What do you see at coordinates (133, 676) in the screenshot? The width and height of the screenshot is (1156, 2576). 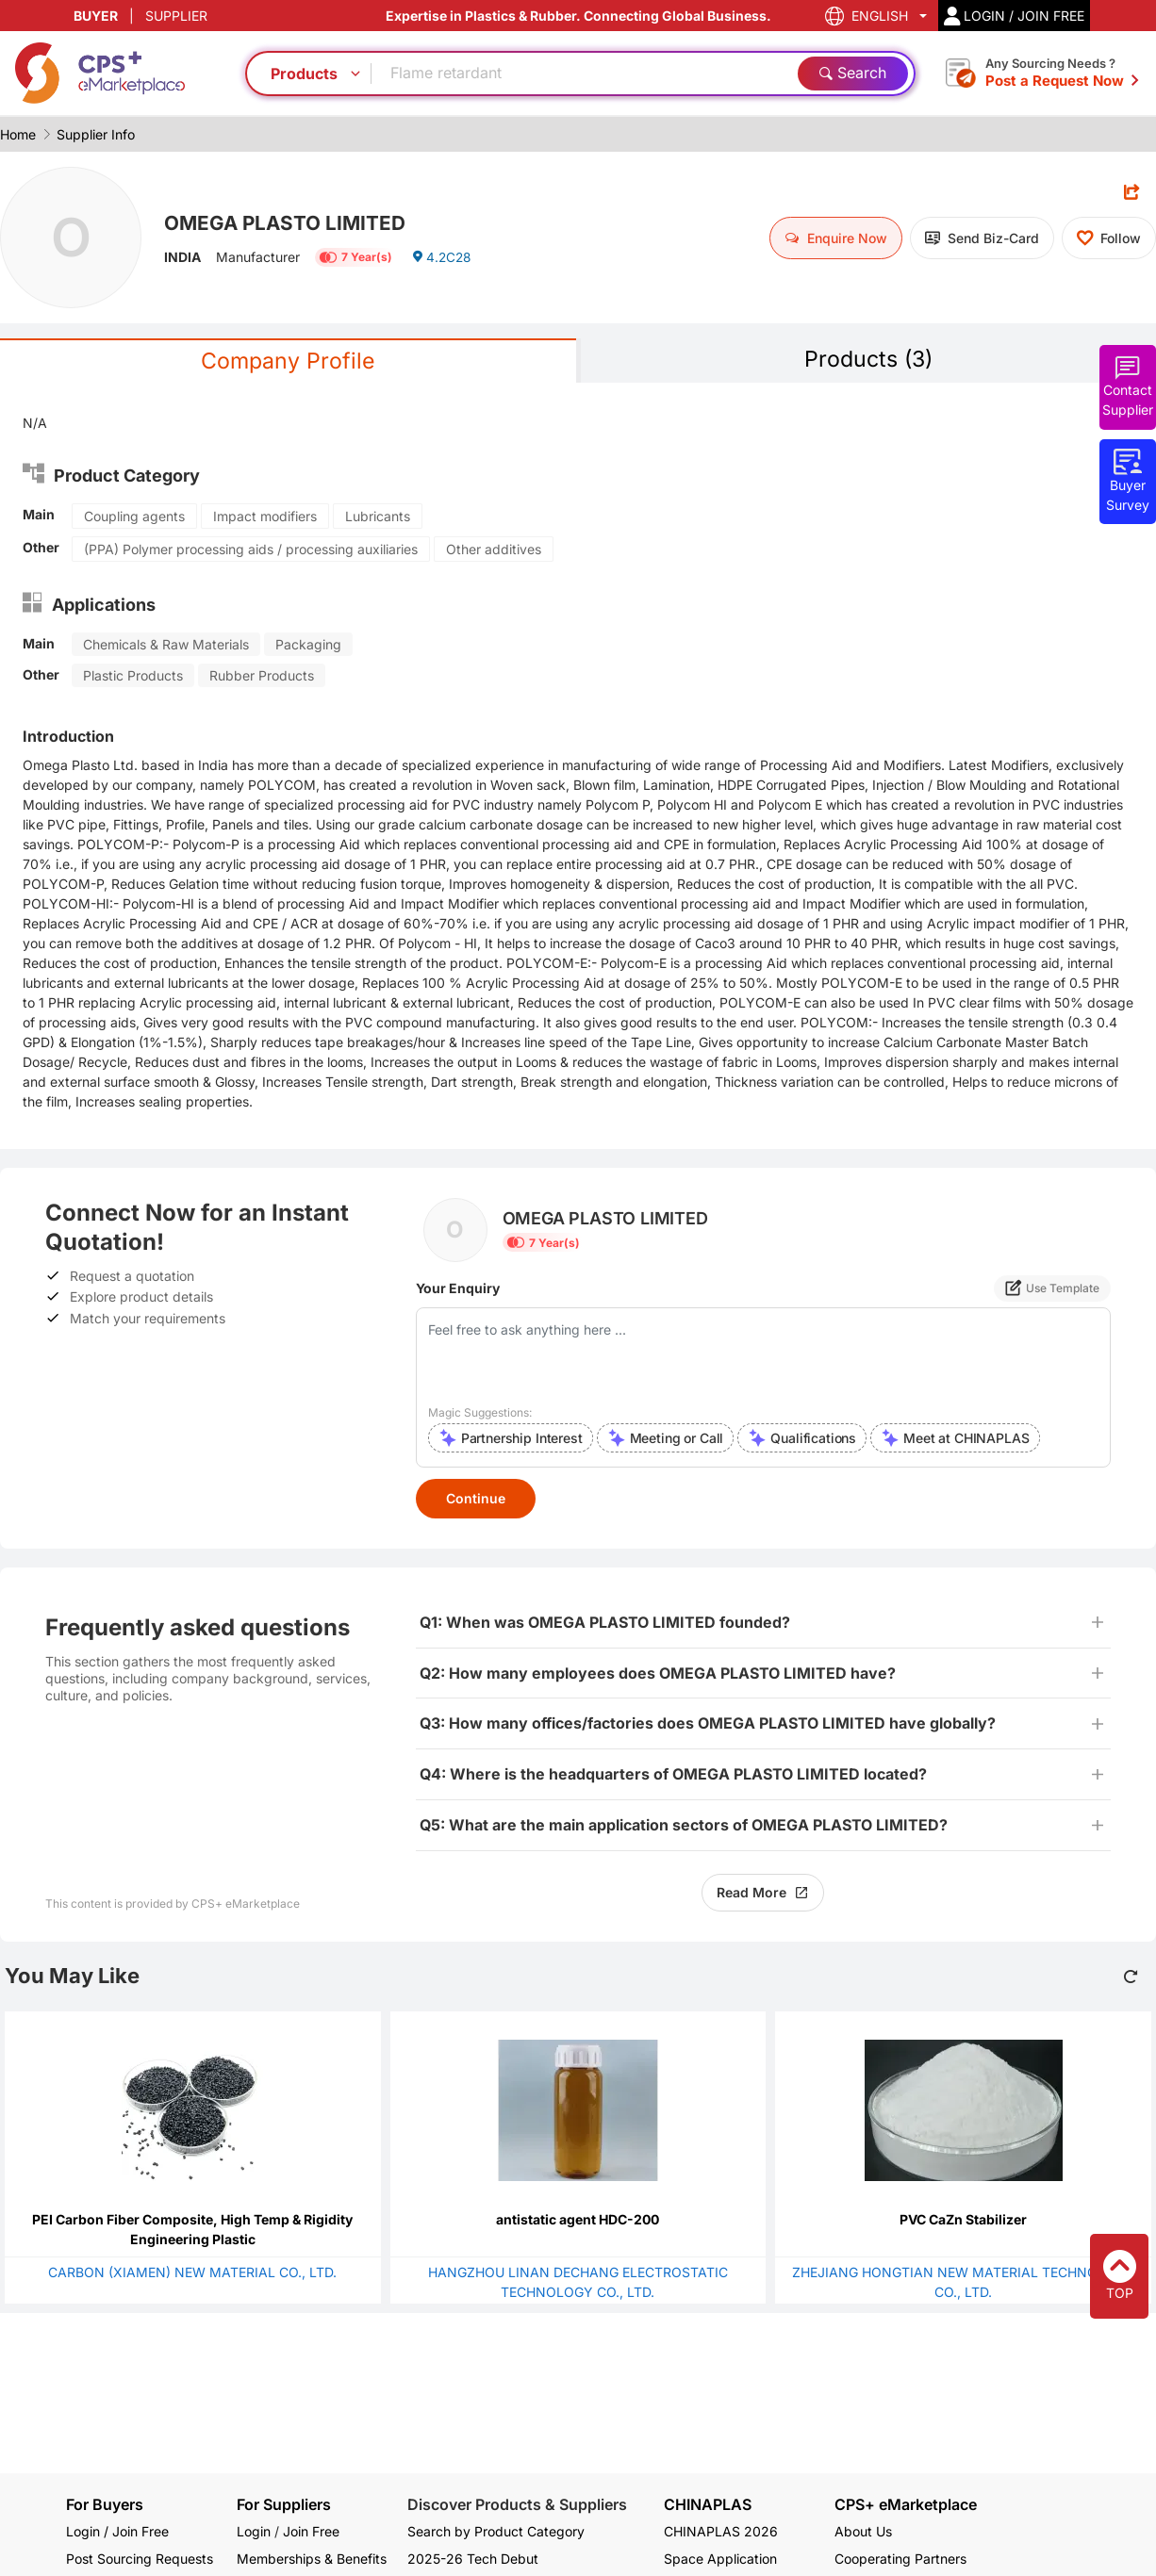 I see `Plastic Products` at bounding box center [133, 676].